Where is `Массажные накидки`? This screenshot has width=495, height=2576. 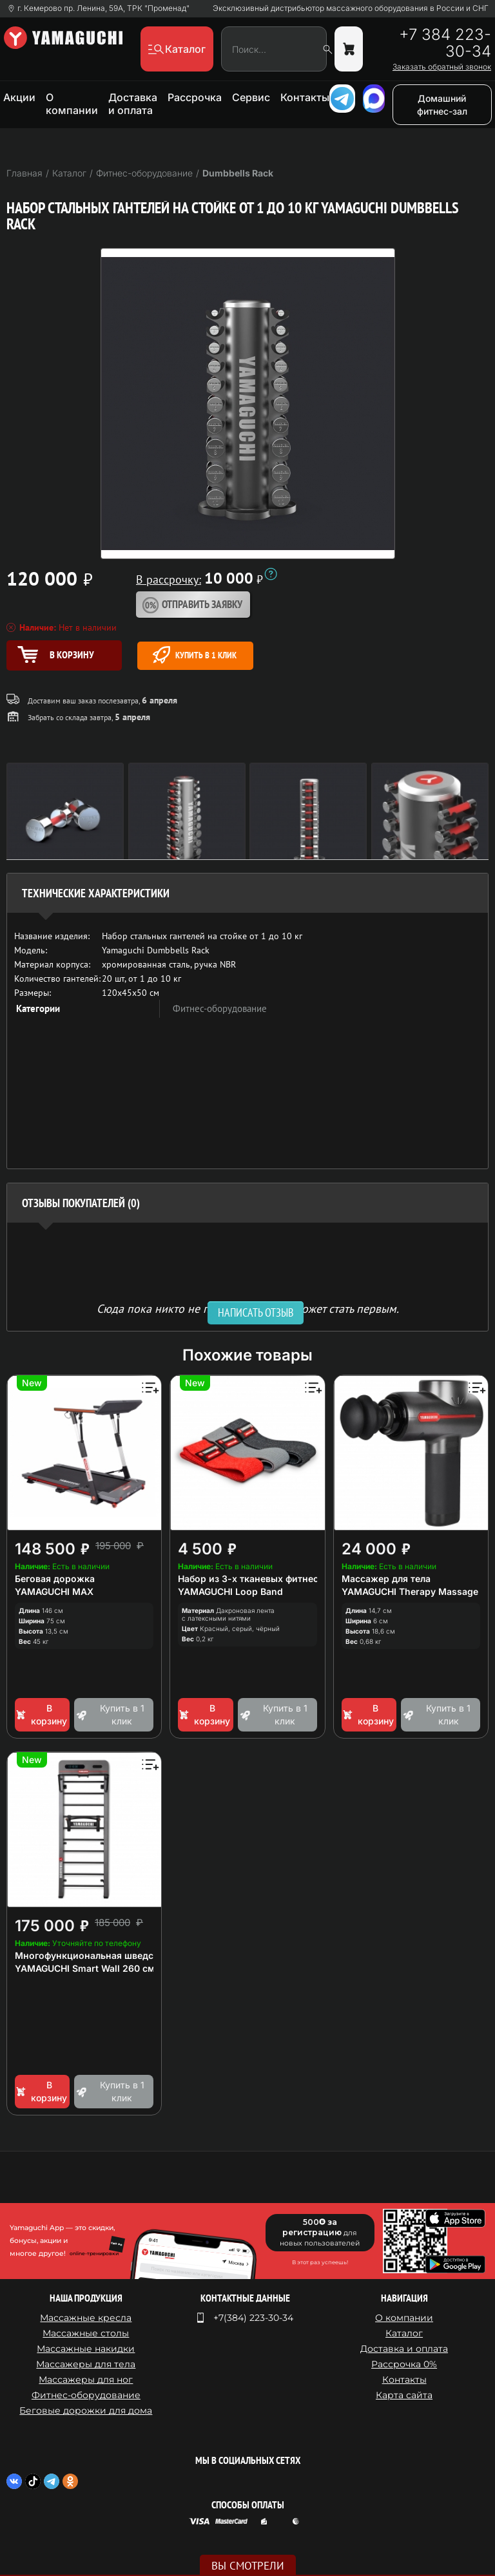 Массажные накидки is located at coordinates (86, 2348).